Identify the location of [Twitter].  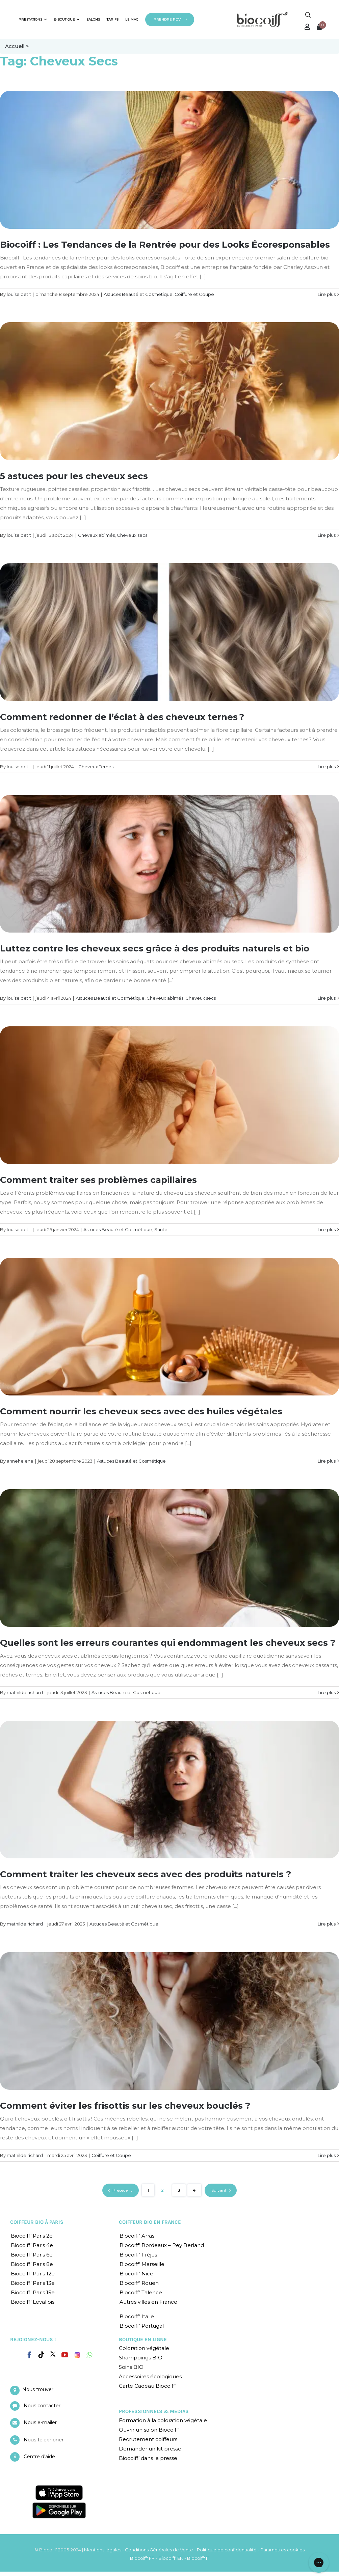
(53, 2354).